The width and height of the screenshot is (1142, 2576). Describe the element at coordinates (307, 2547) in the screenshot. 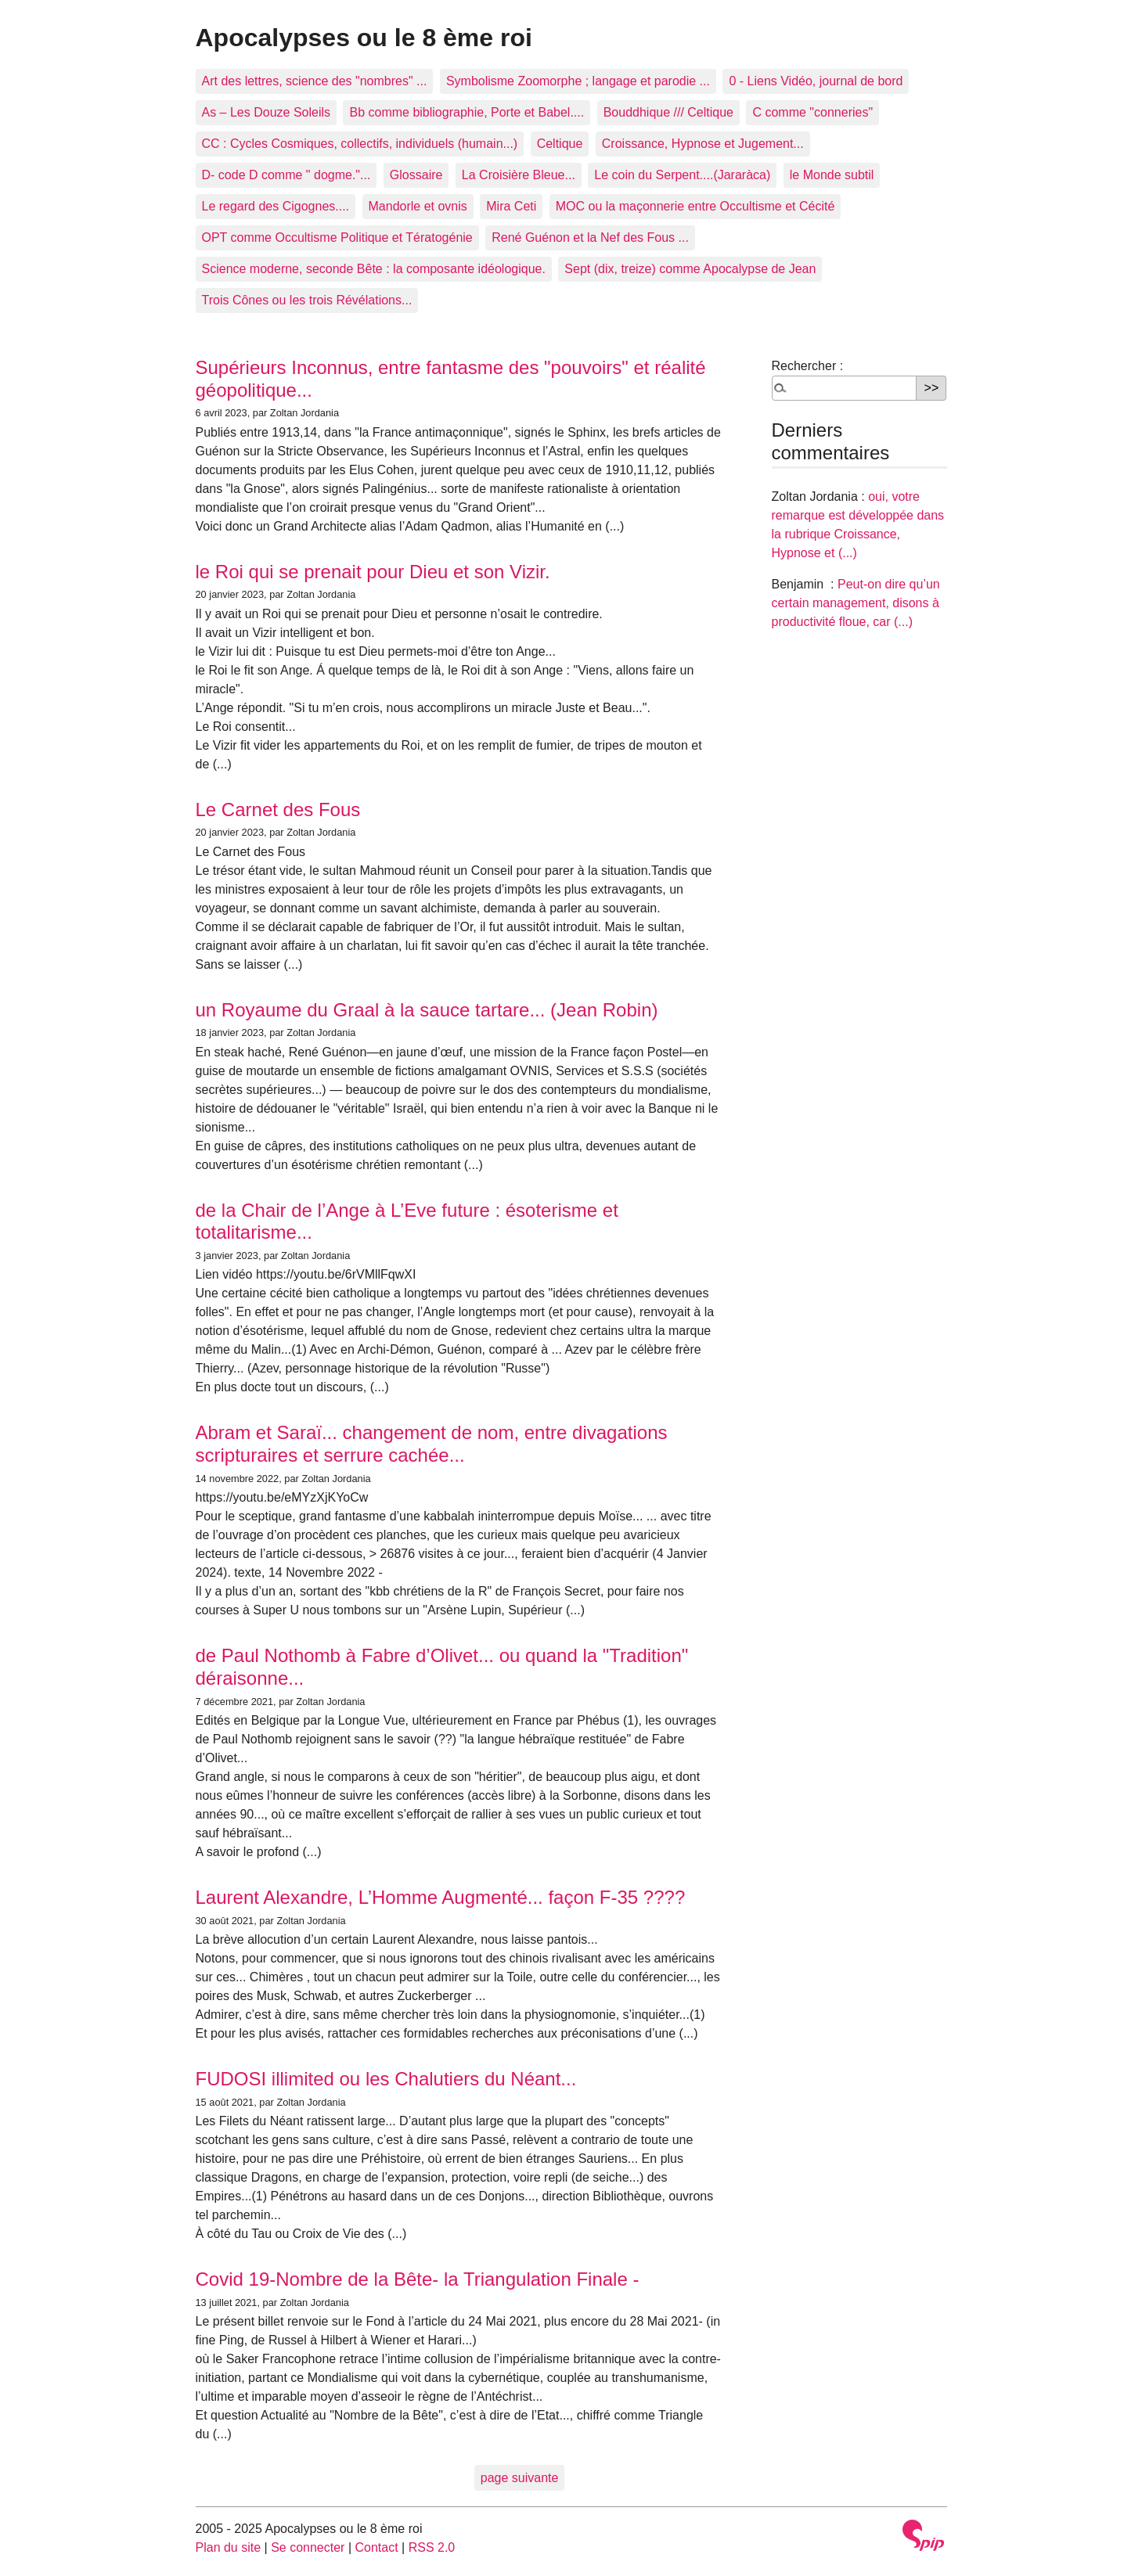

I see `Se connecter` at that location.